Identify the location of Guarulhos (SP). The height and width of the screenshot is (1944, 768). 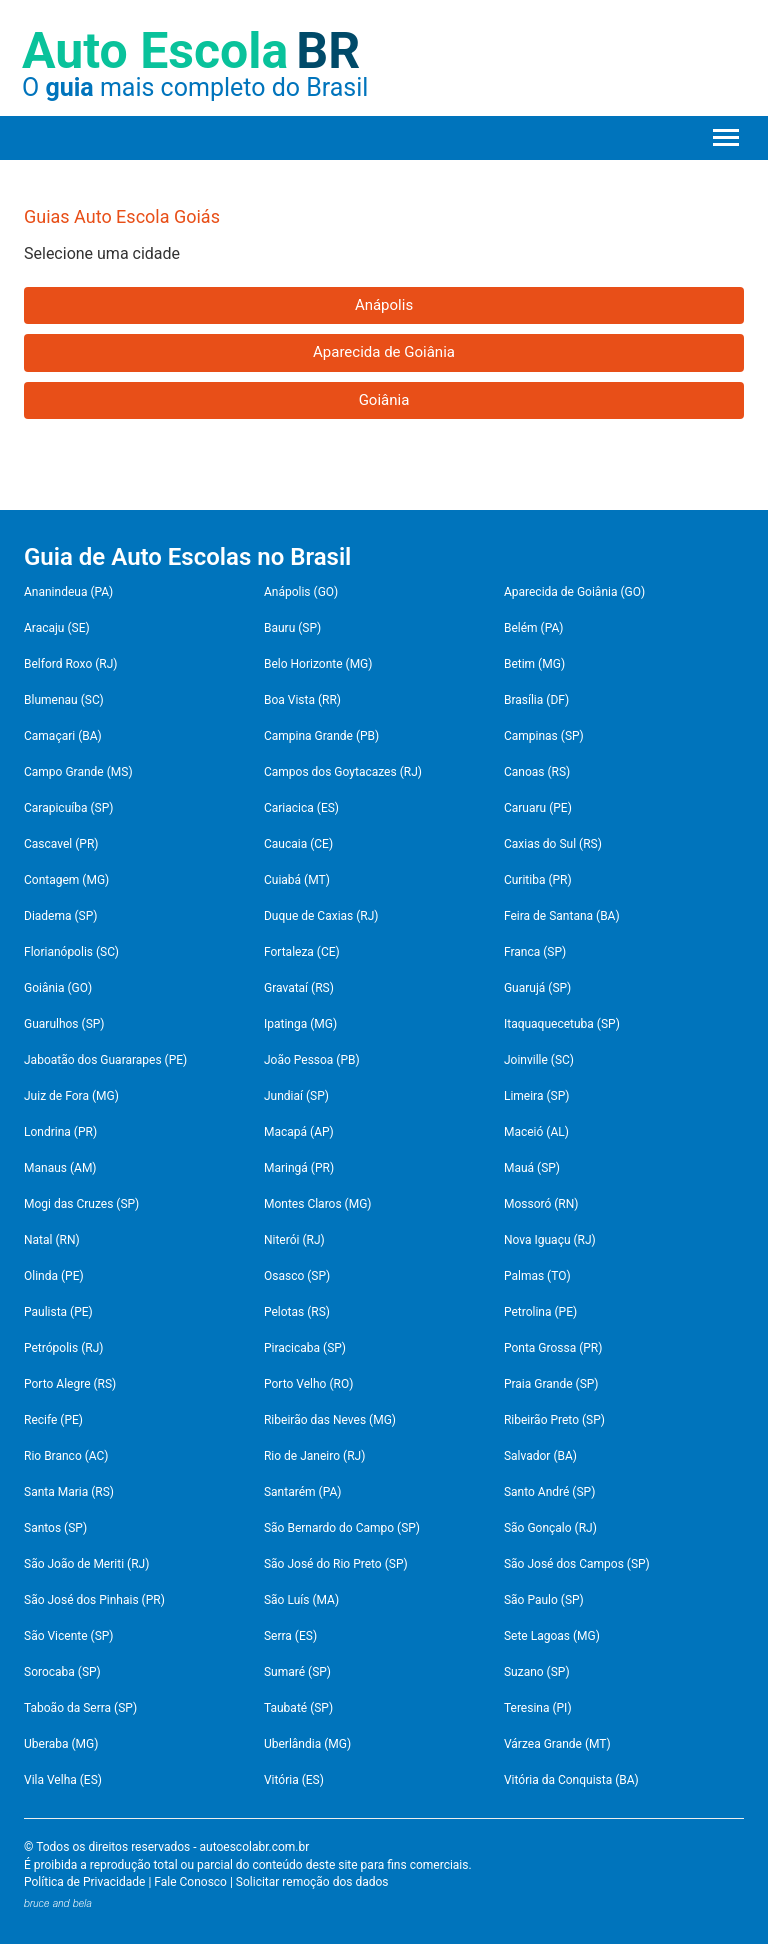
(64, 1024).